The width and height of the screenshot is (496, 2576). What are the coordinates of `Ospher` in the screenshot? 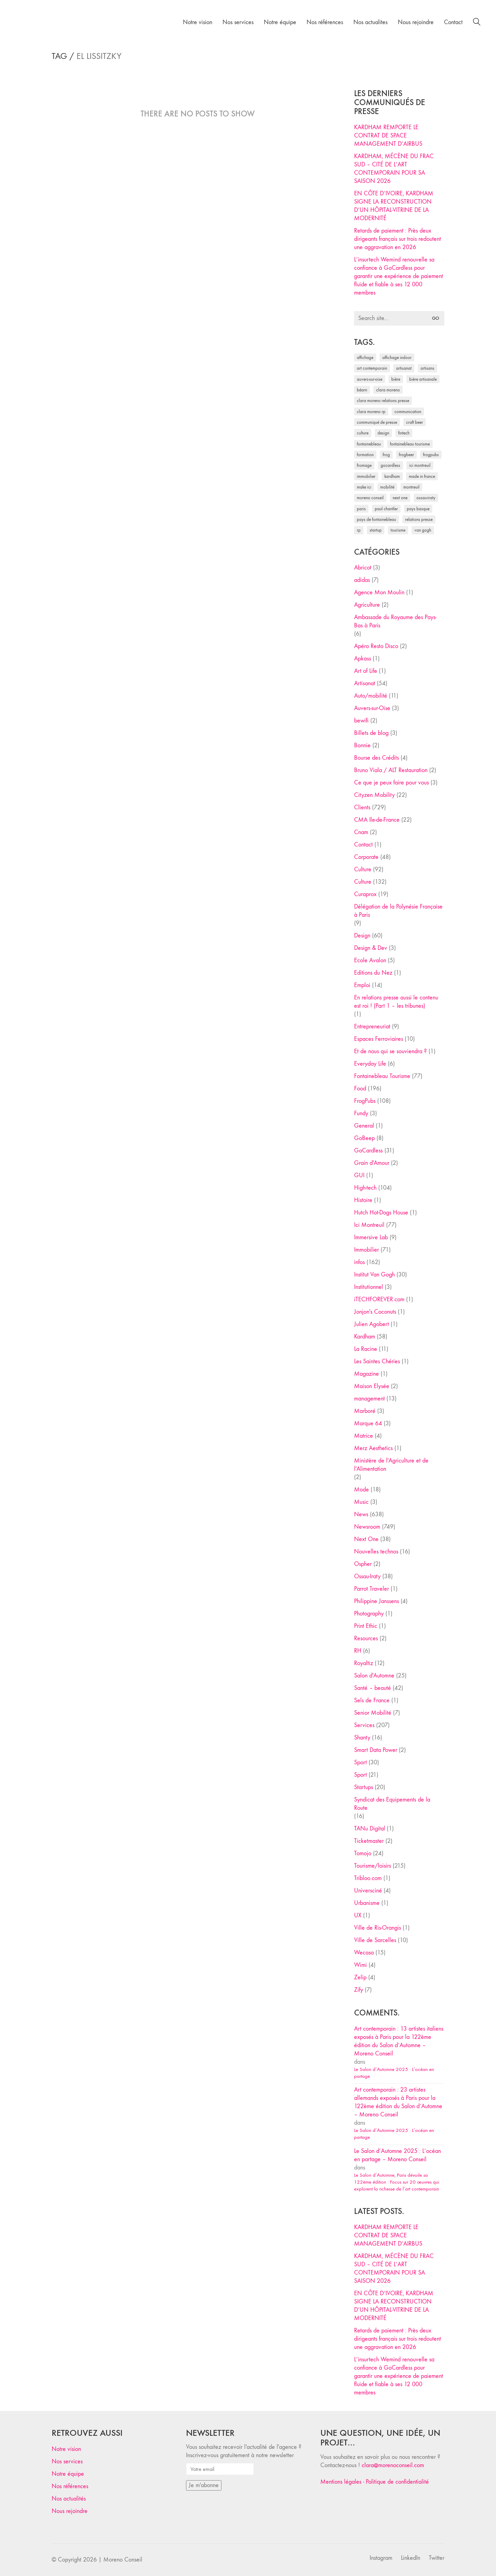 It's located at (363, 1564).